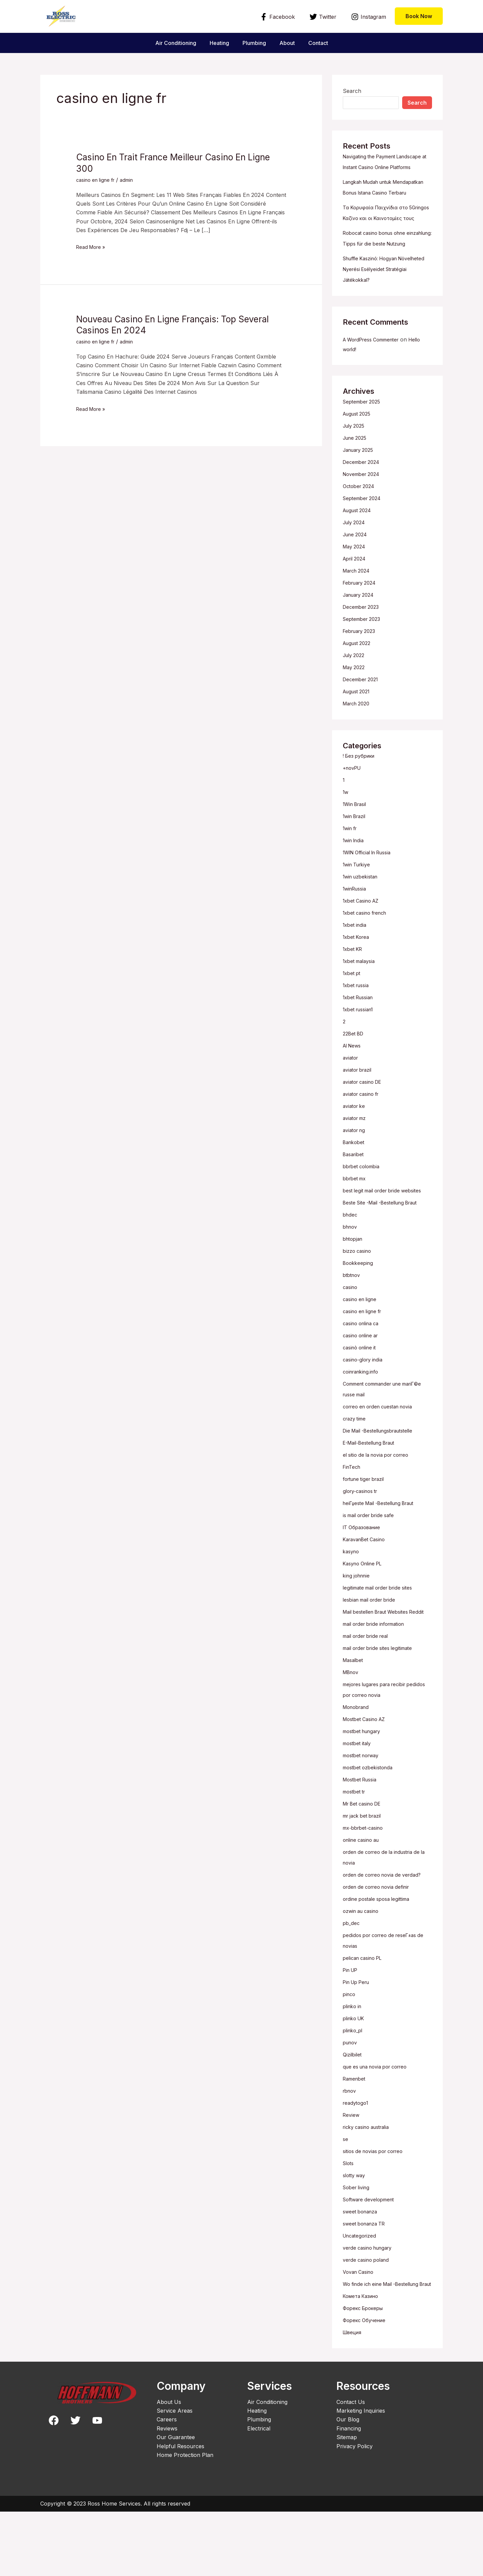 This screenshot has height=2576, width=483. I want to click on best legit mail order bride websites, so click(387, 1233).